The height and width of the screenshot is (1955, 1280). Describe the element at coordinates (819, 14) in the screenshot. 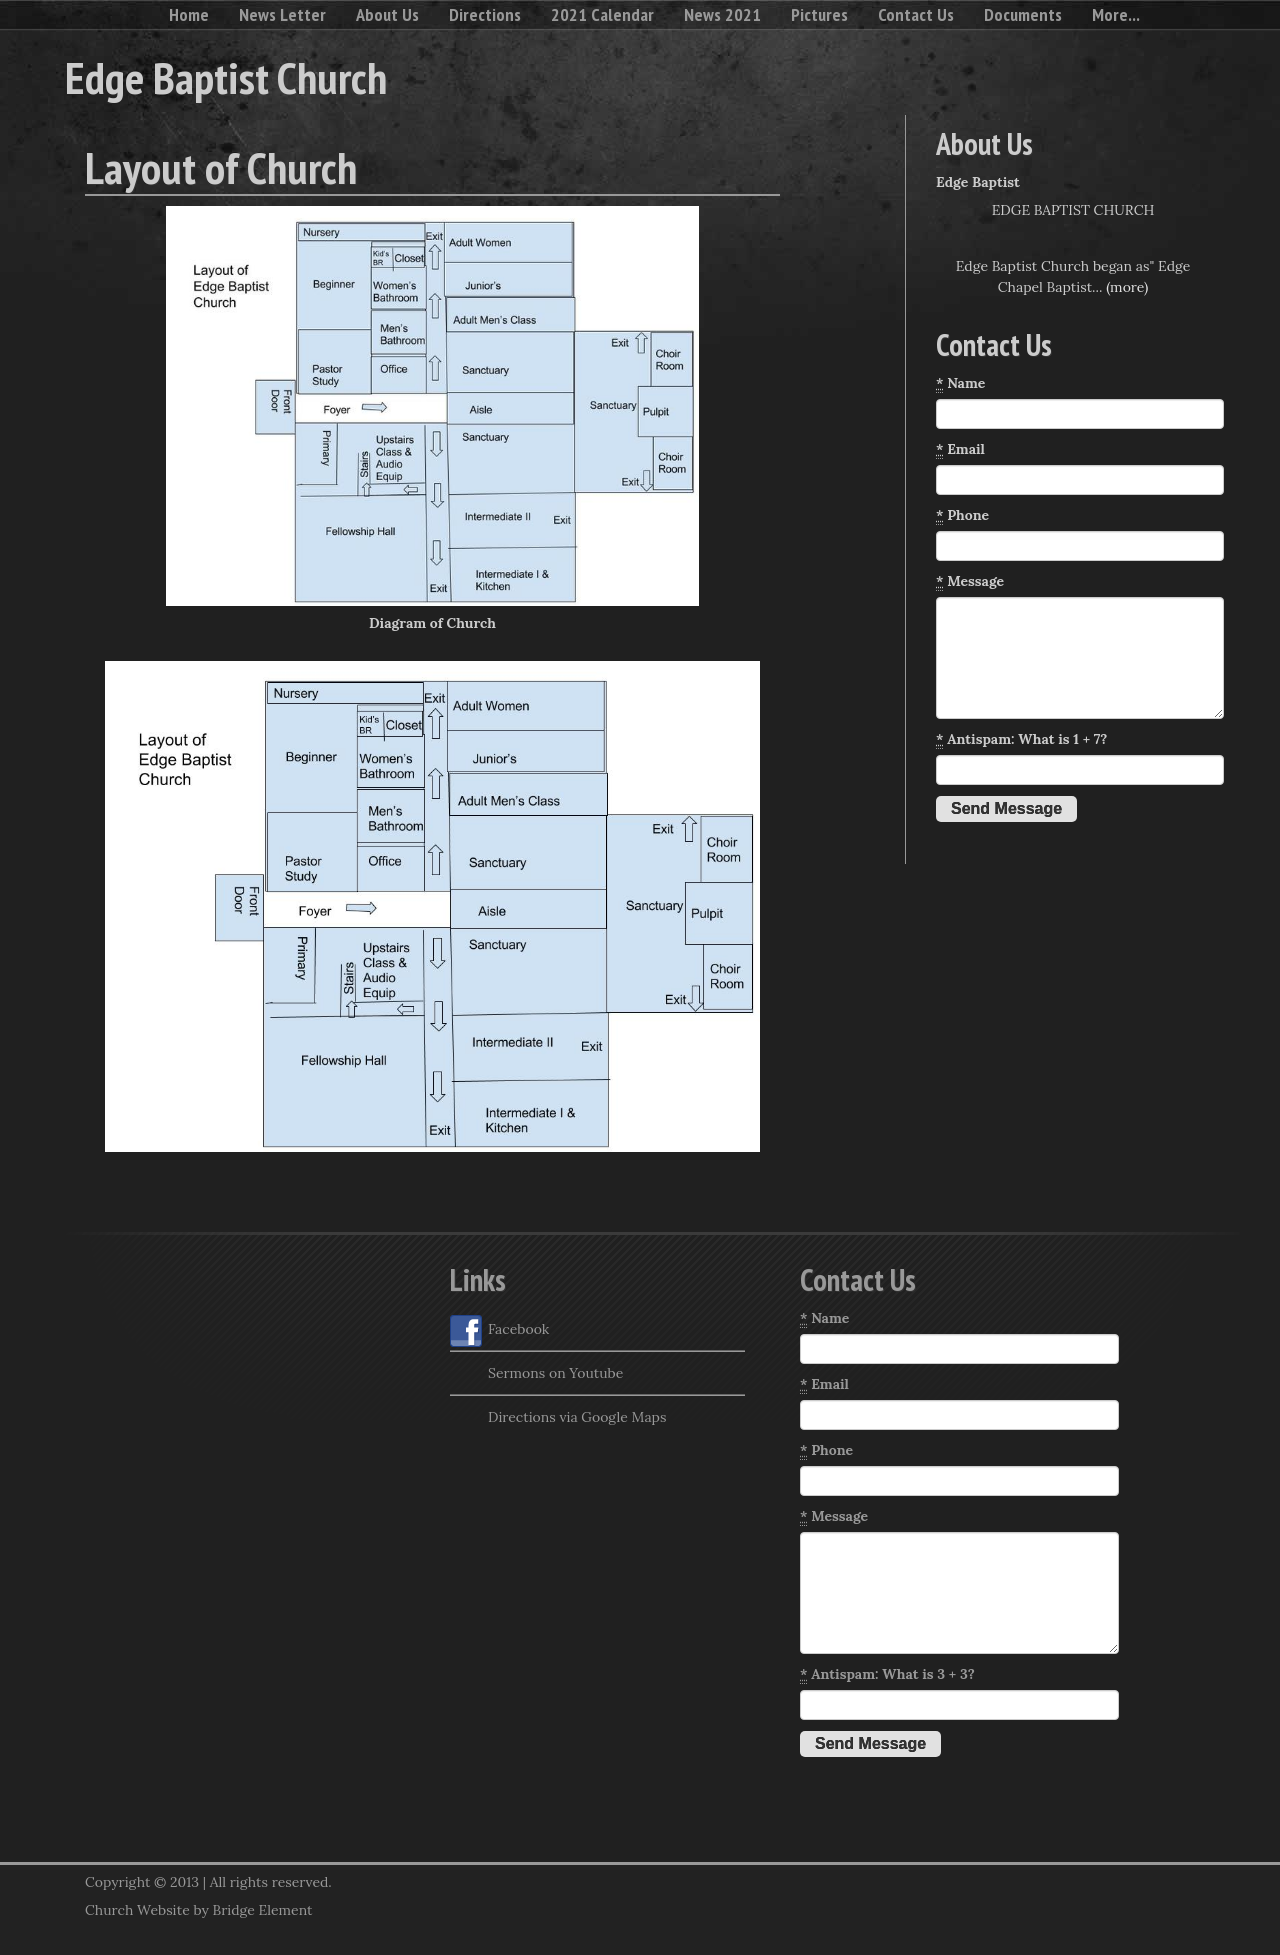

I see `Pictures` at that location.